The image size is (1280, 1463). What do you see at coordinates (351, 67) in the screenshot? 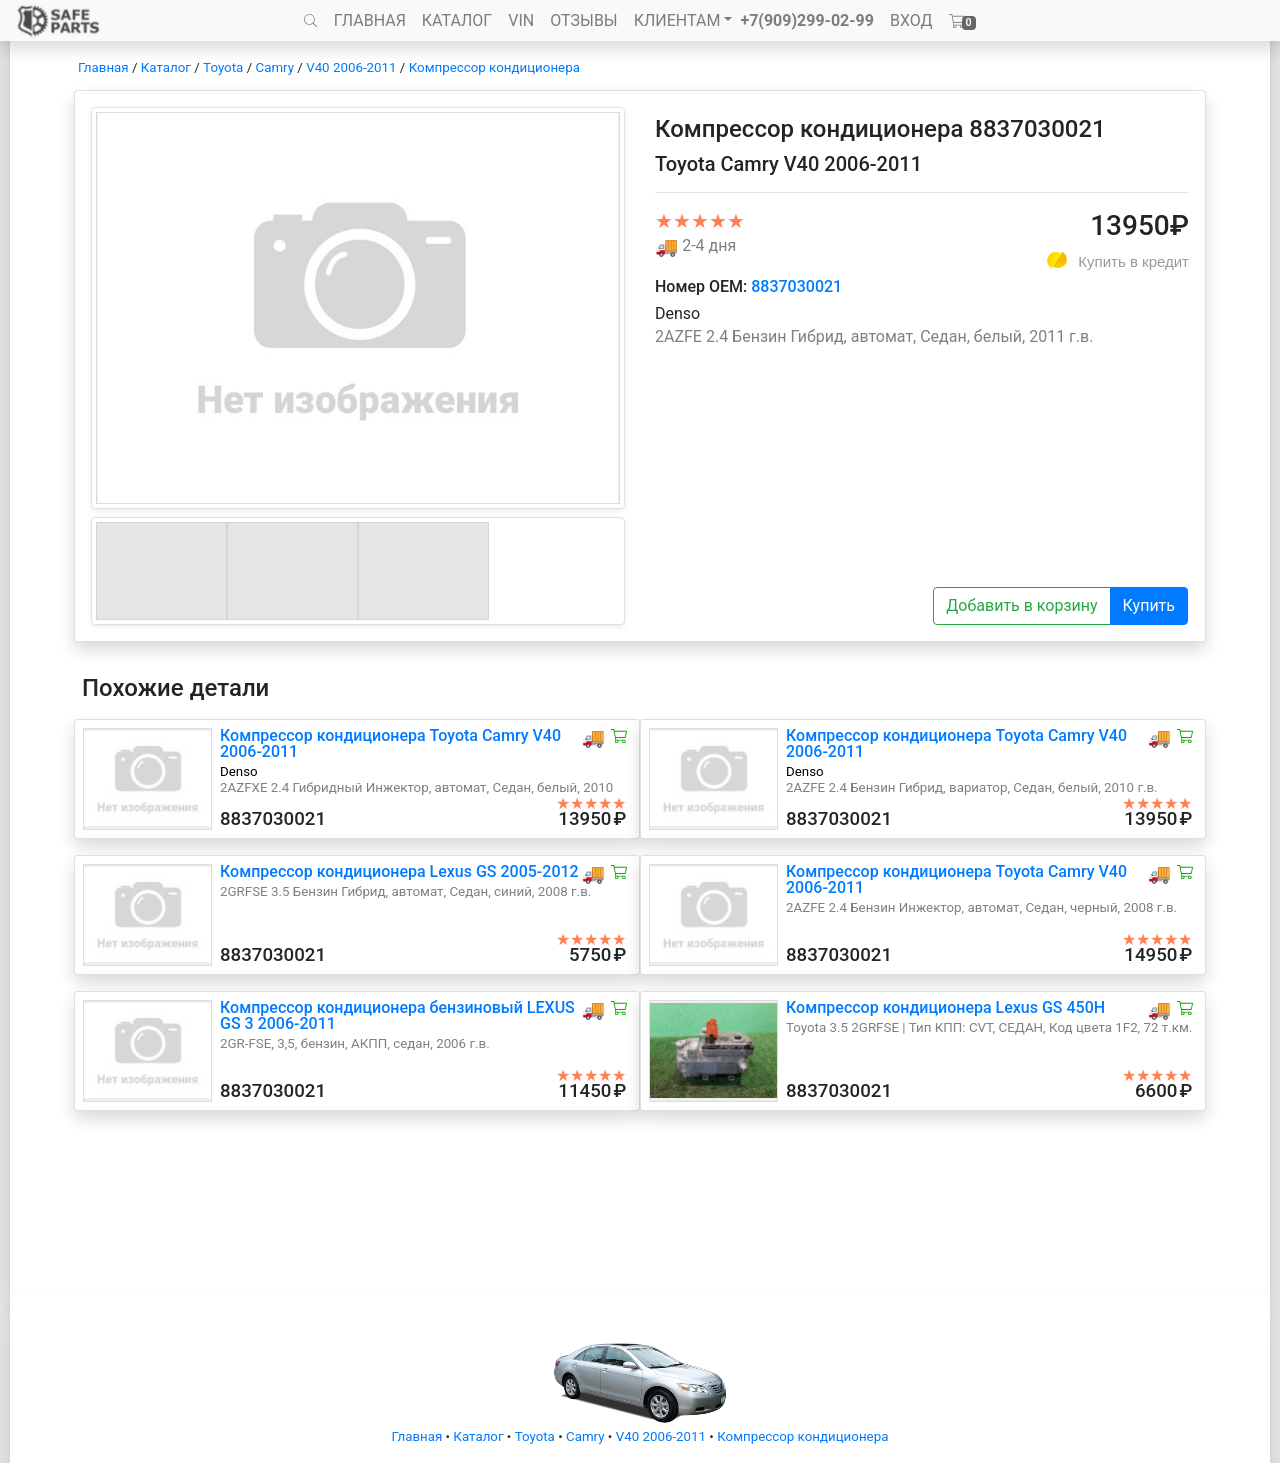
I see `V40 2006-2011` at bounding box center [351, 67].